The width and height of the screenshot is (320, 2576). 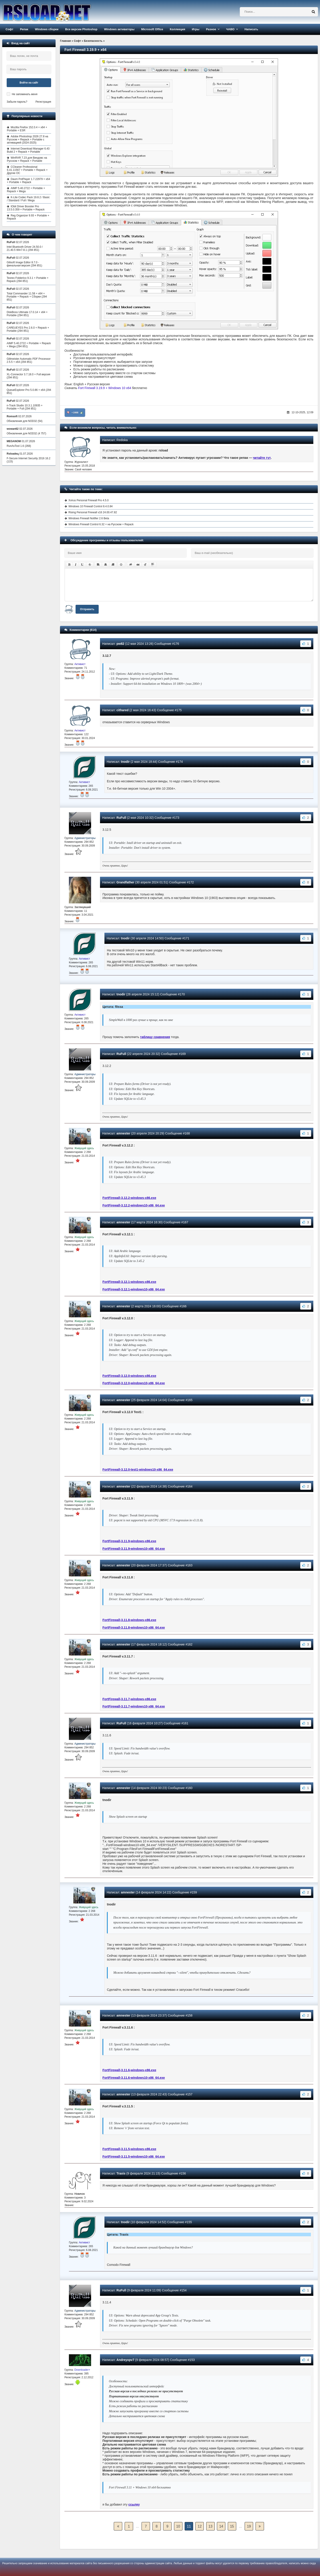 What do you see at coordinates (129, 1376) in the screenshot?
I see `FortFirewall-3.12.0-windows-x86.exe` at bounding box center [129, 1376].